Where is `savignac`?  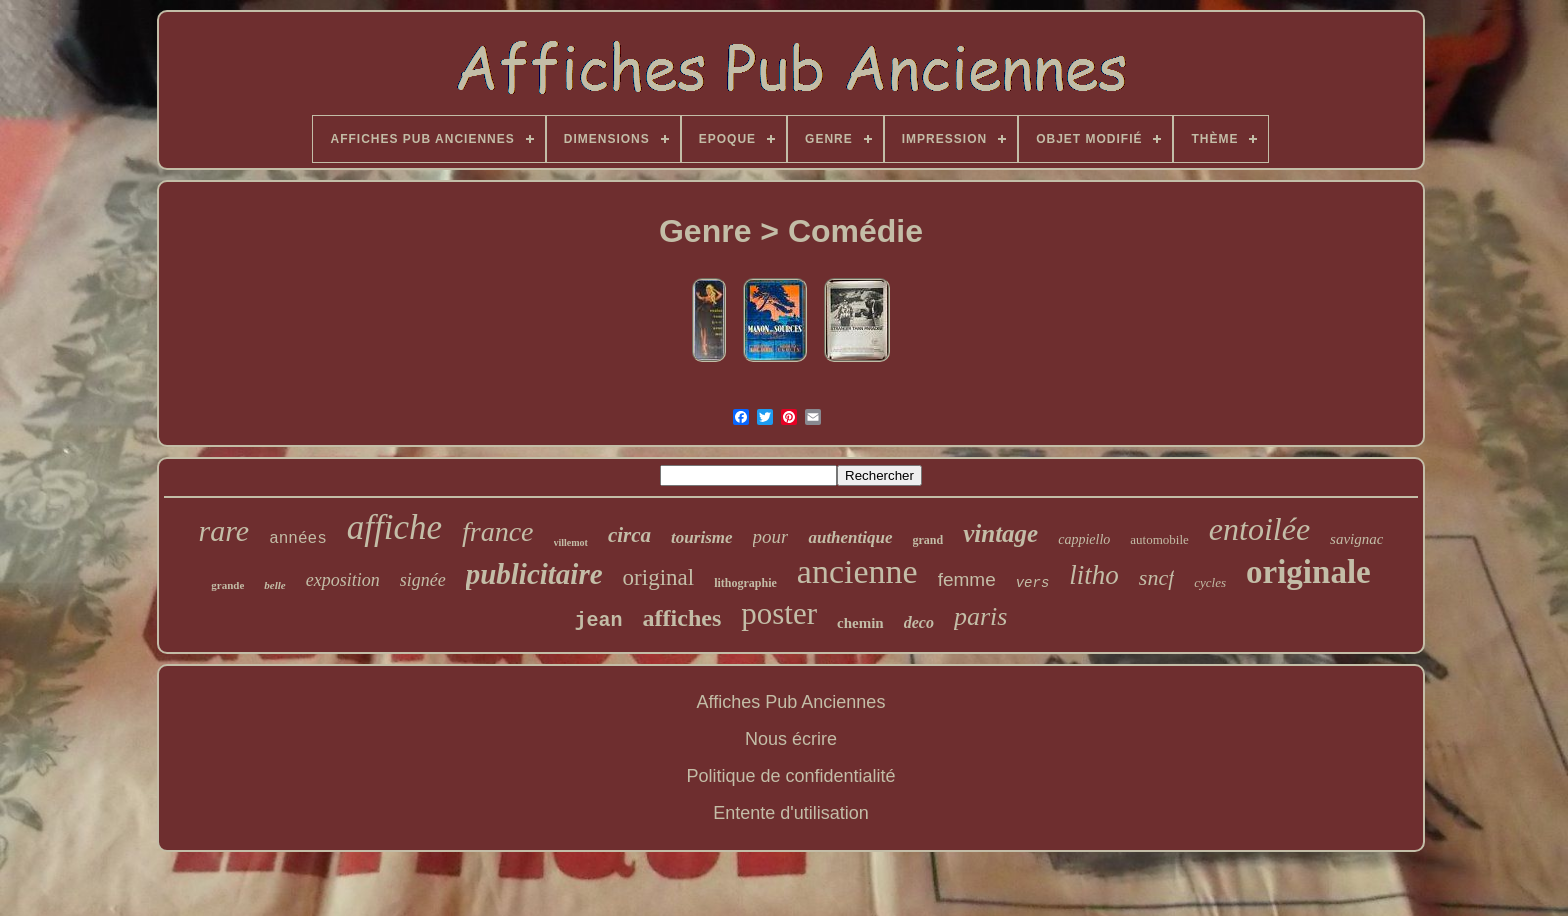 savignac is located at coordinates (1356, 539).